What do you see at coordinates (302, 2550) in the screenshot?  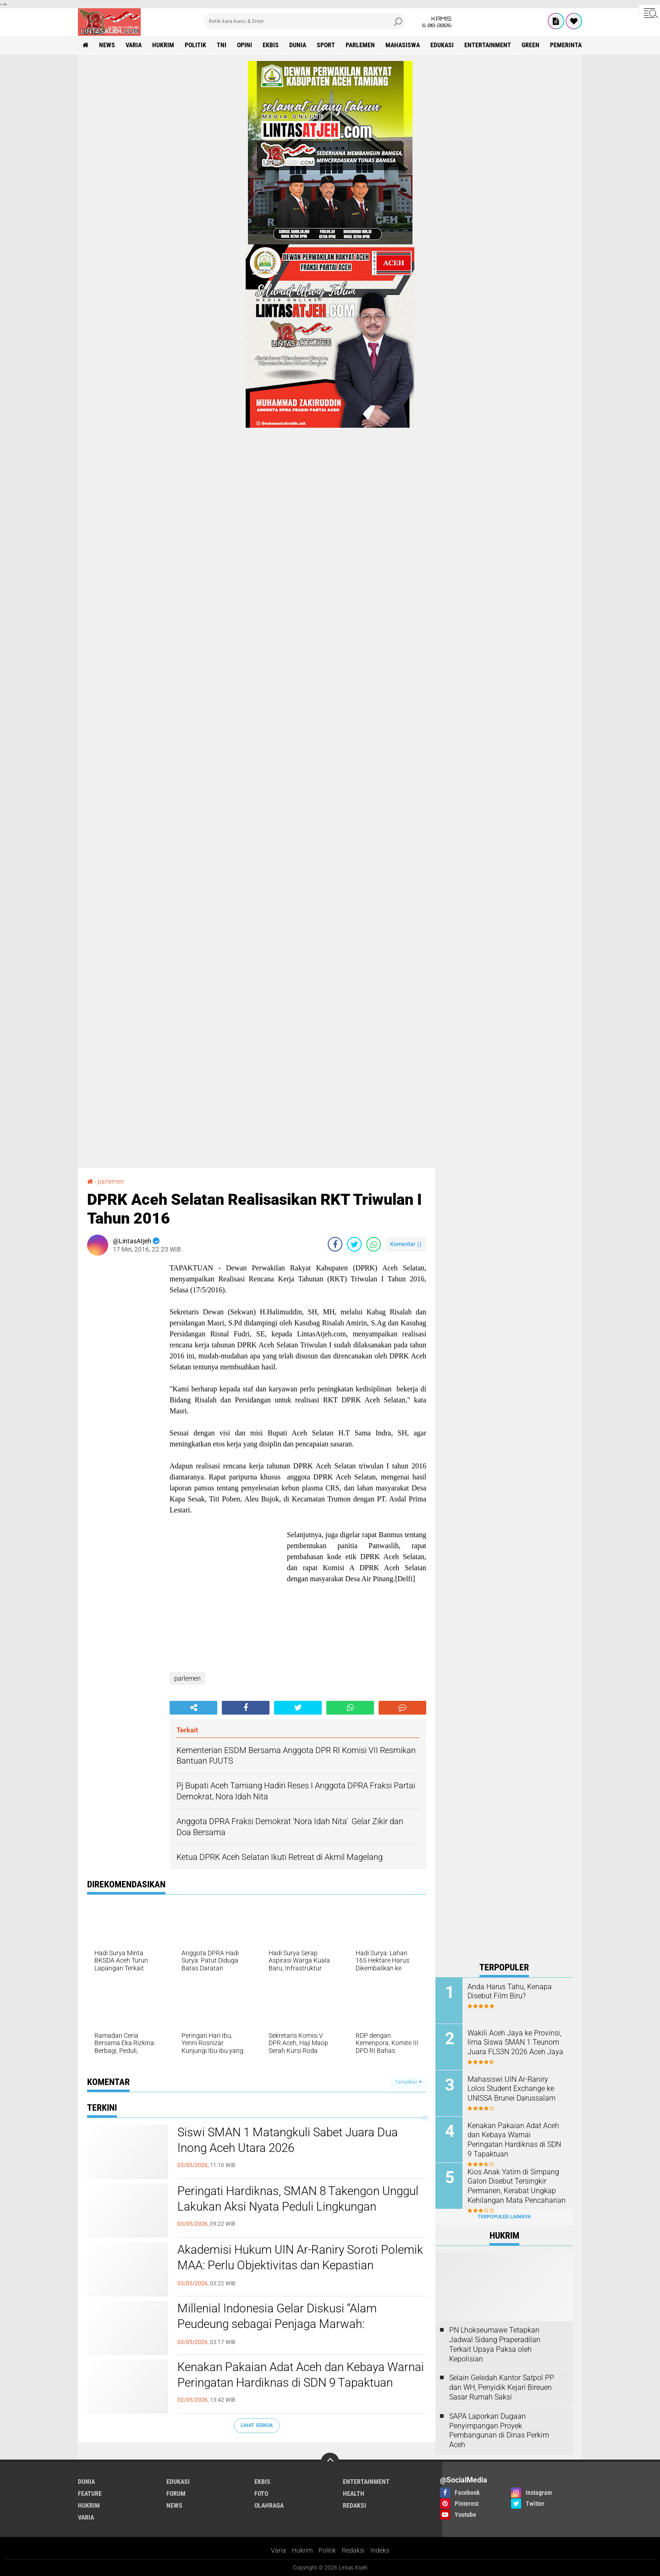 I see `Hukrim` at bounding box center [302, 2550].